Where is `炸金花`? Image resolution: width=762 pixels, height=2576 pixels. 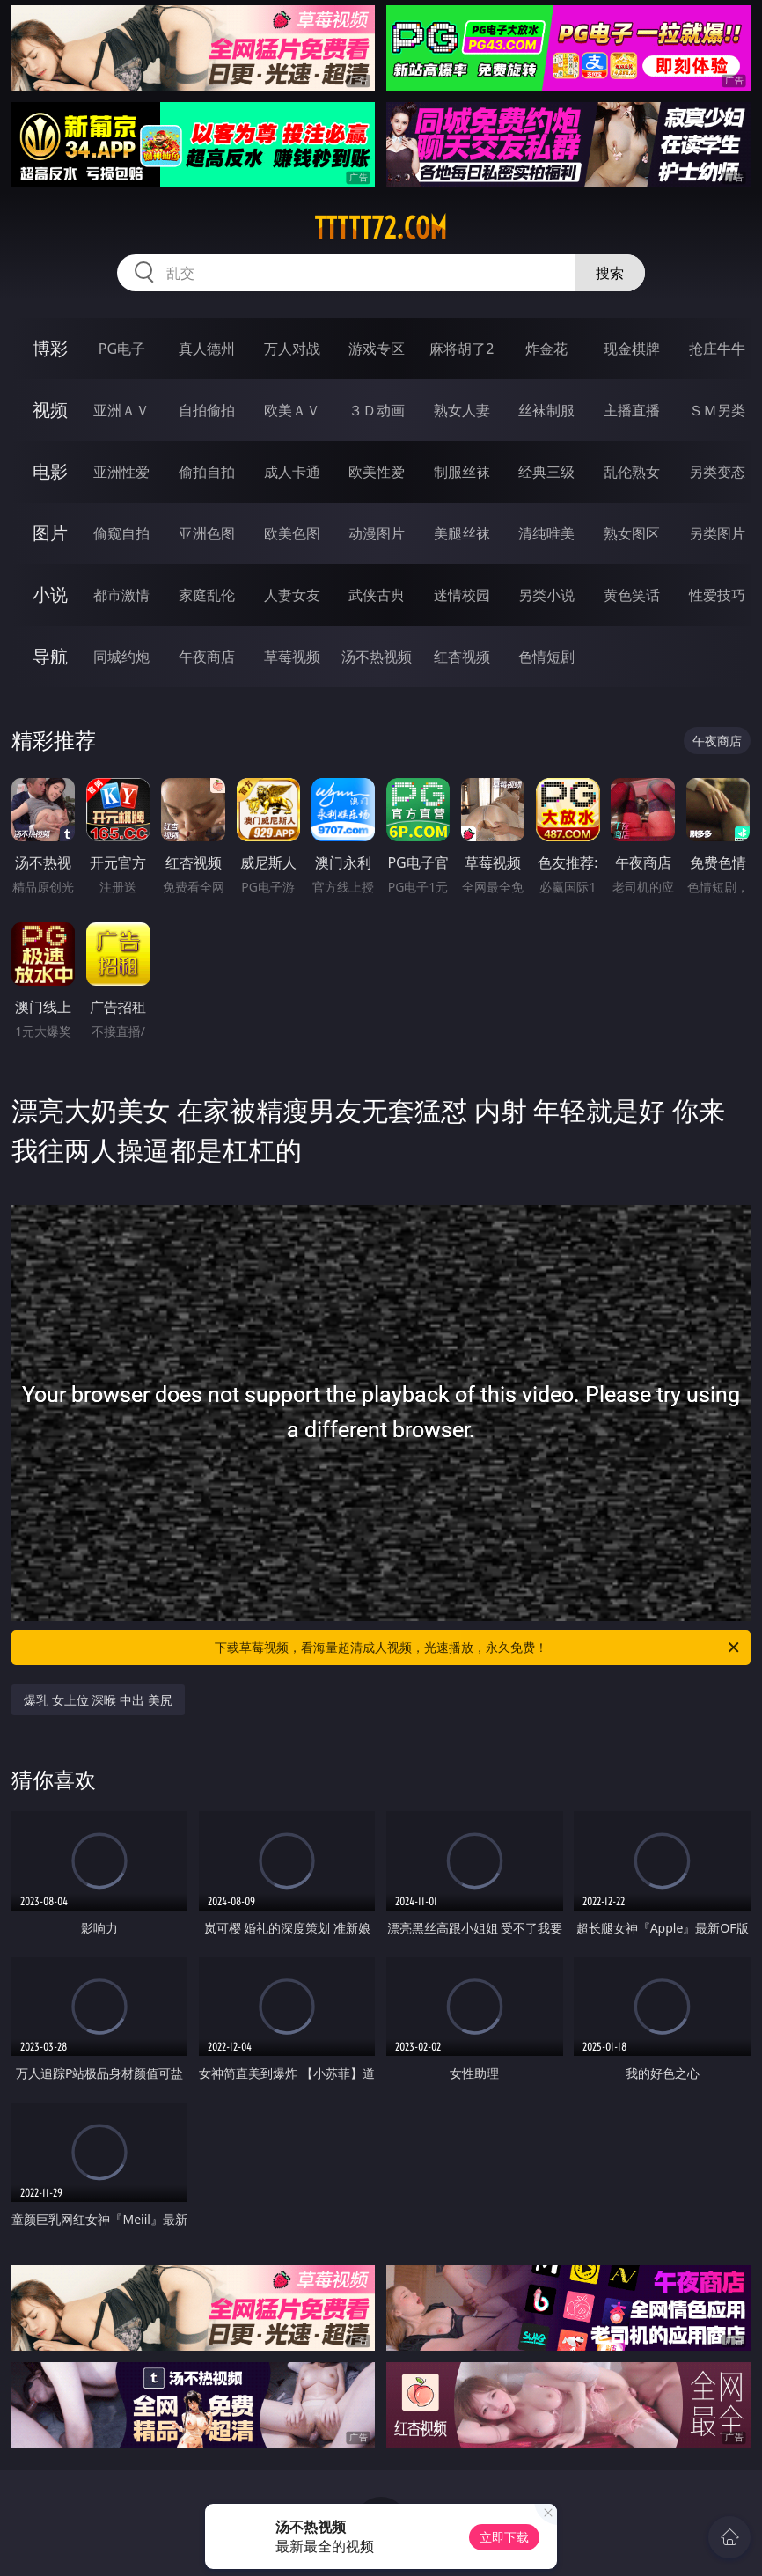
炸金花 is located at coordinates (546, 348).